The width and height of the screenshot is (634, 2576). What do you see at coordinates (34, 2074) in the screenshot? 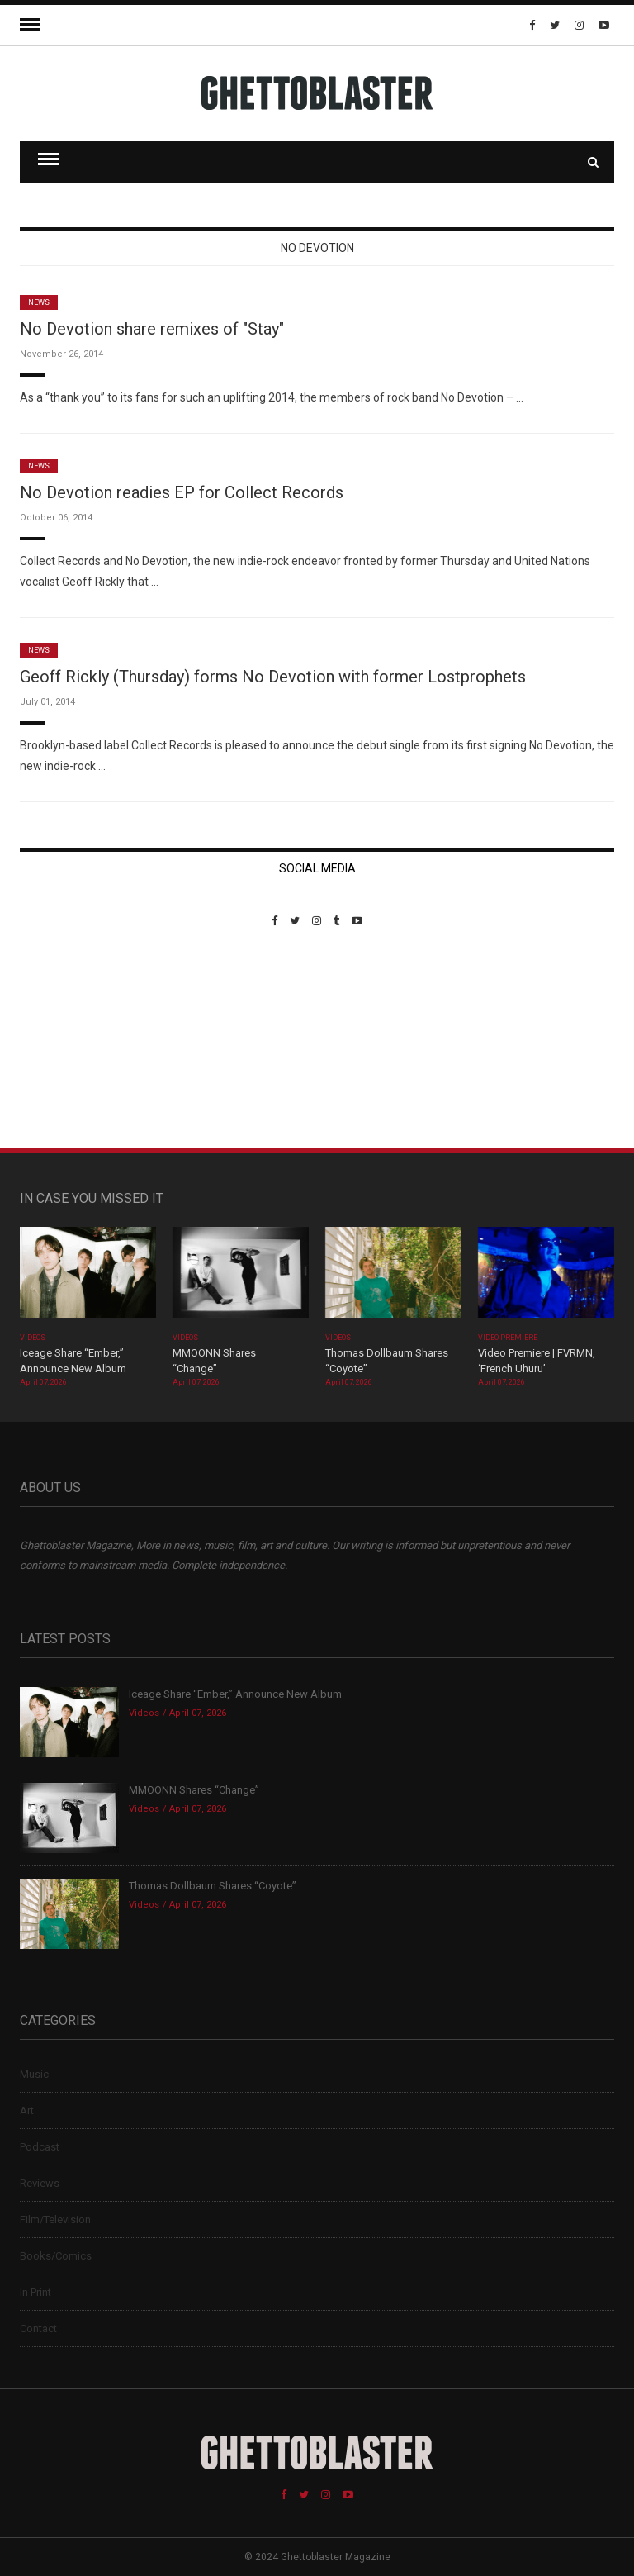
I see `Music` at bounding box center [34, 2074].